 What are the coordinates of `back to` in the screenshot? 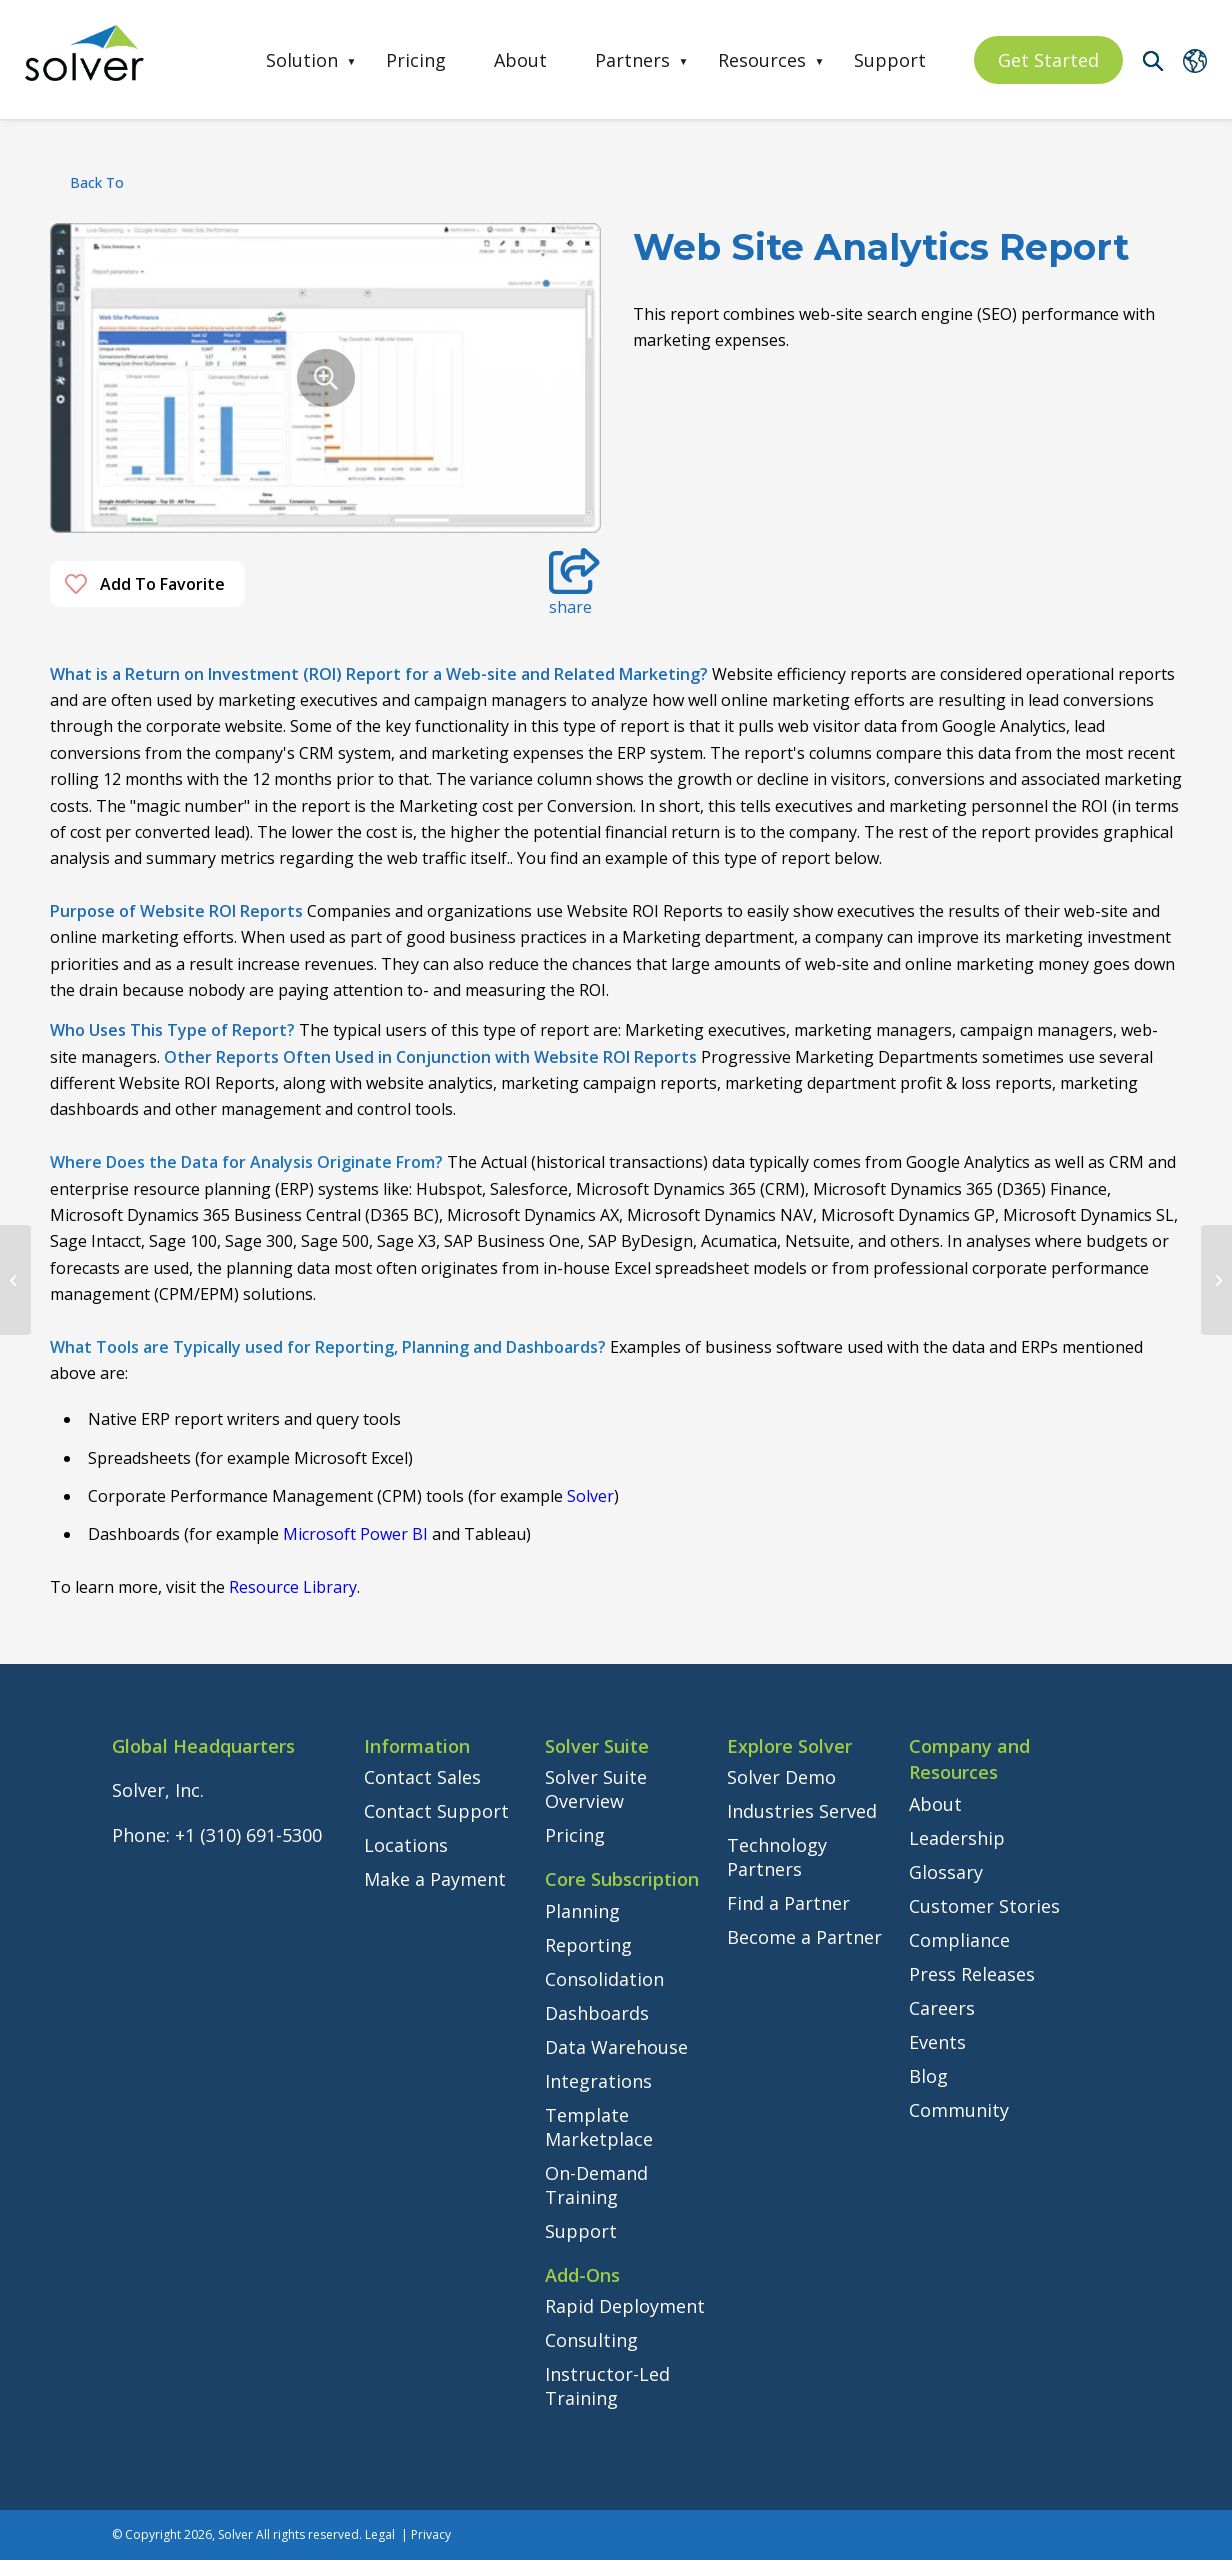 It's located at (97, 182).